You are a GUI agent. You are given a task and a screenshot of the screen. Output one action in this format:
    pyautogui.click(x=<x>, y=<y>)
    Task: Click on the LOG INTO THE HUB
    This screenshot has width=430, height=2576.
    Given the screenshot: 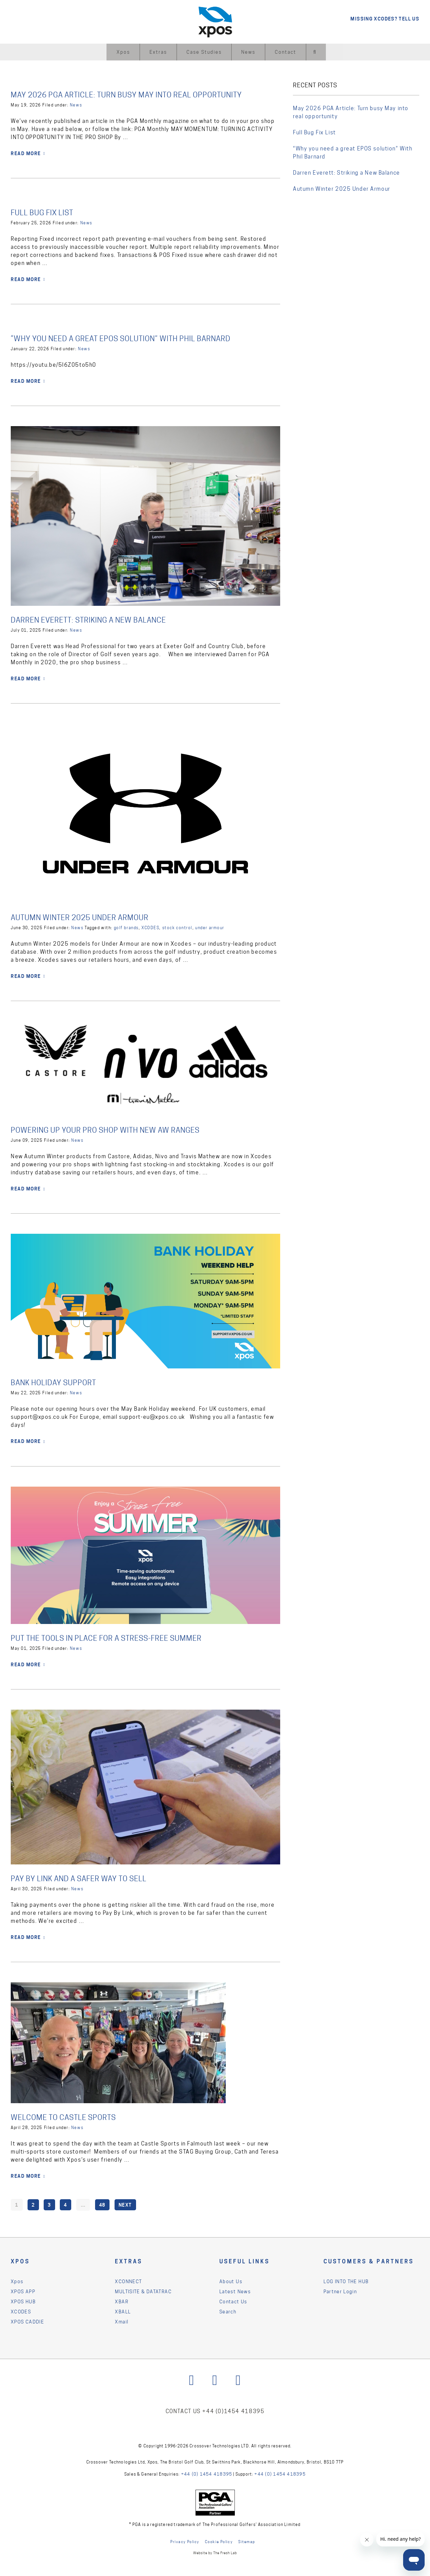 What is the action you would take?
    pyautogui.click(x=346, y=2281)
    